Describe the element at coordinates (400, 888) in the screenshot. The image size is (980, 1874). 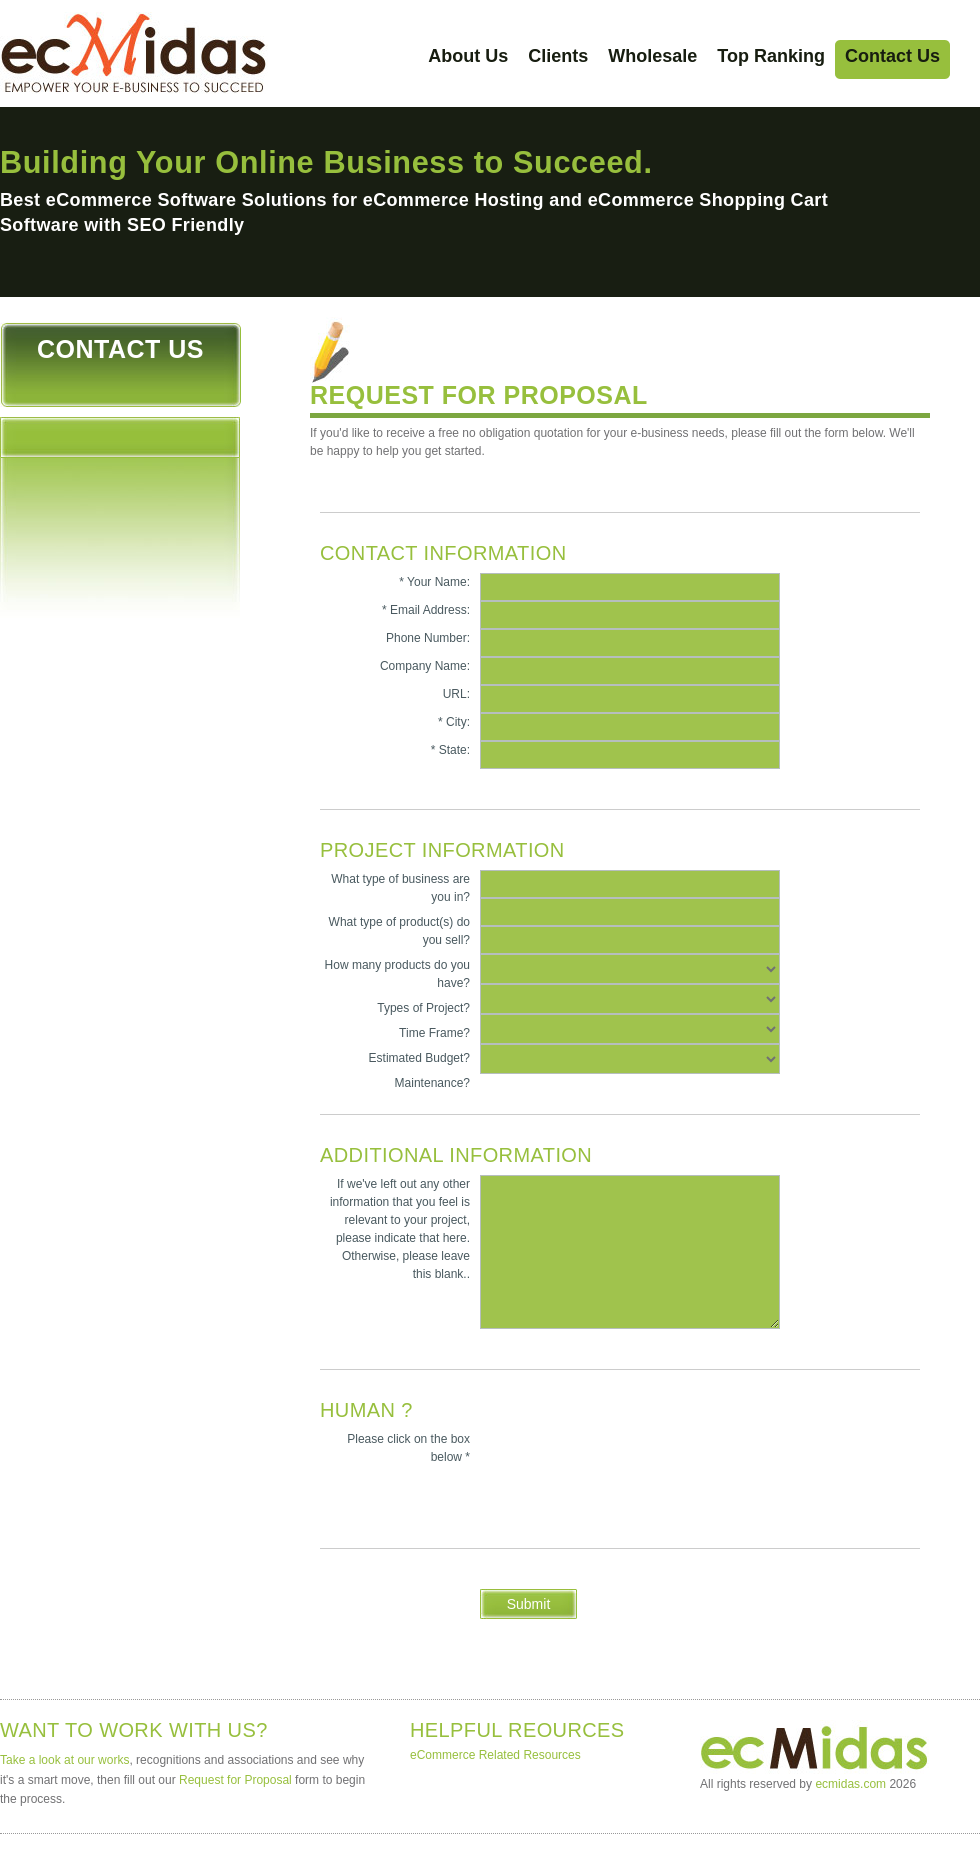
I see `What type of business are you in?` at that location.